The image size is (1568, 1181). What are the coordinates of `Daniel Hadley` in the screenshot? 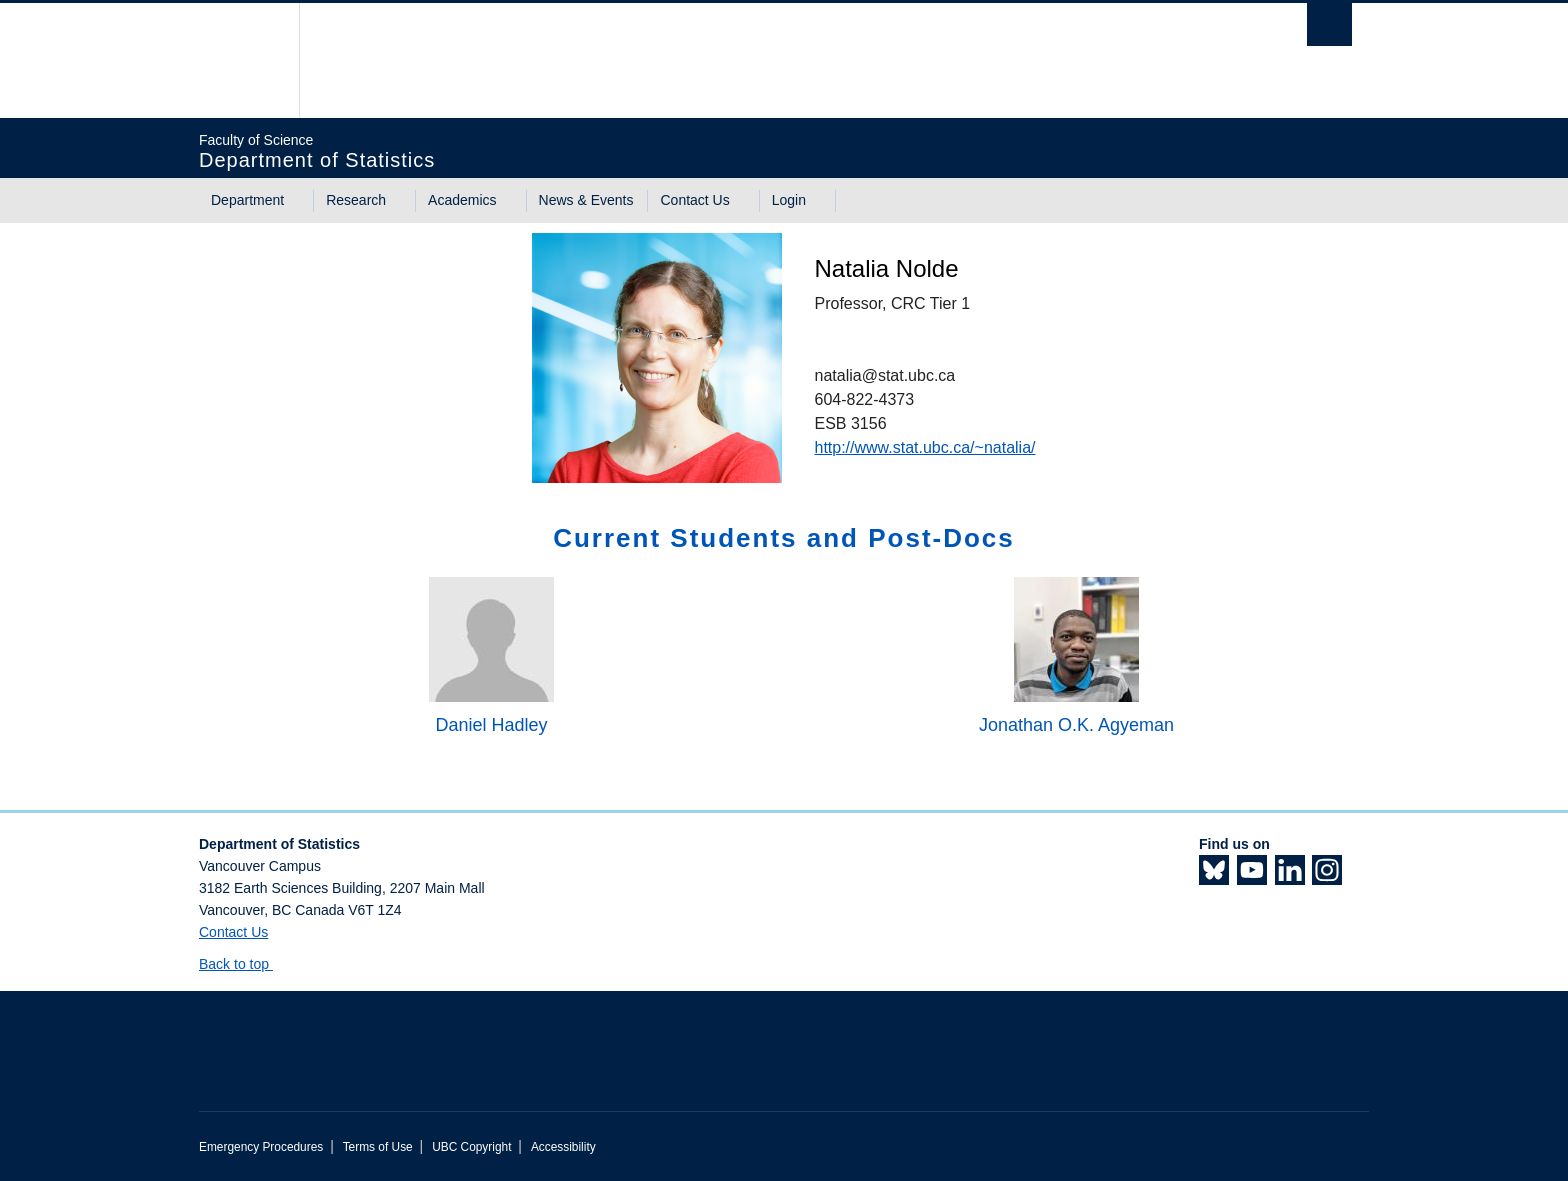 It's located at (491, 725).